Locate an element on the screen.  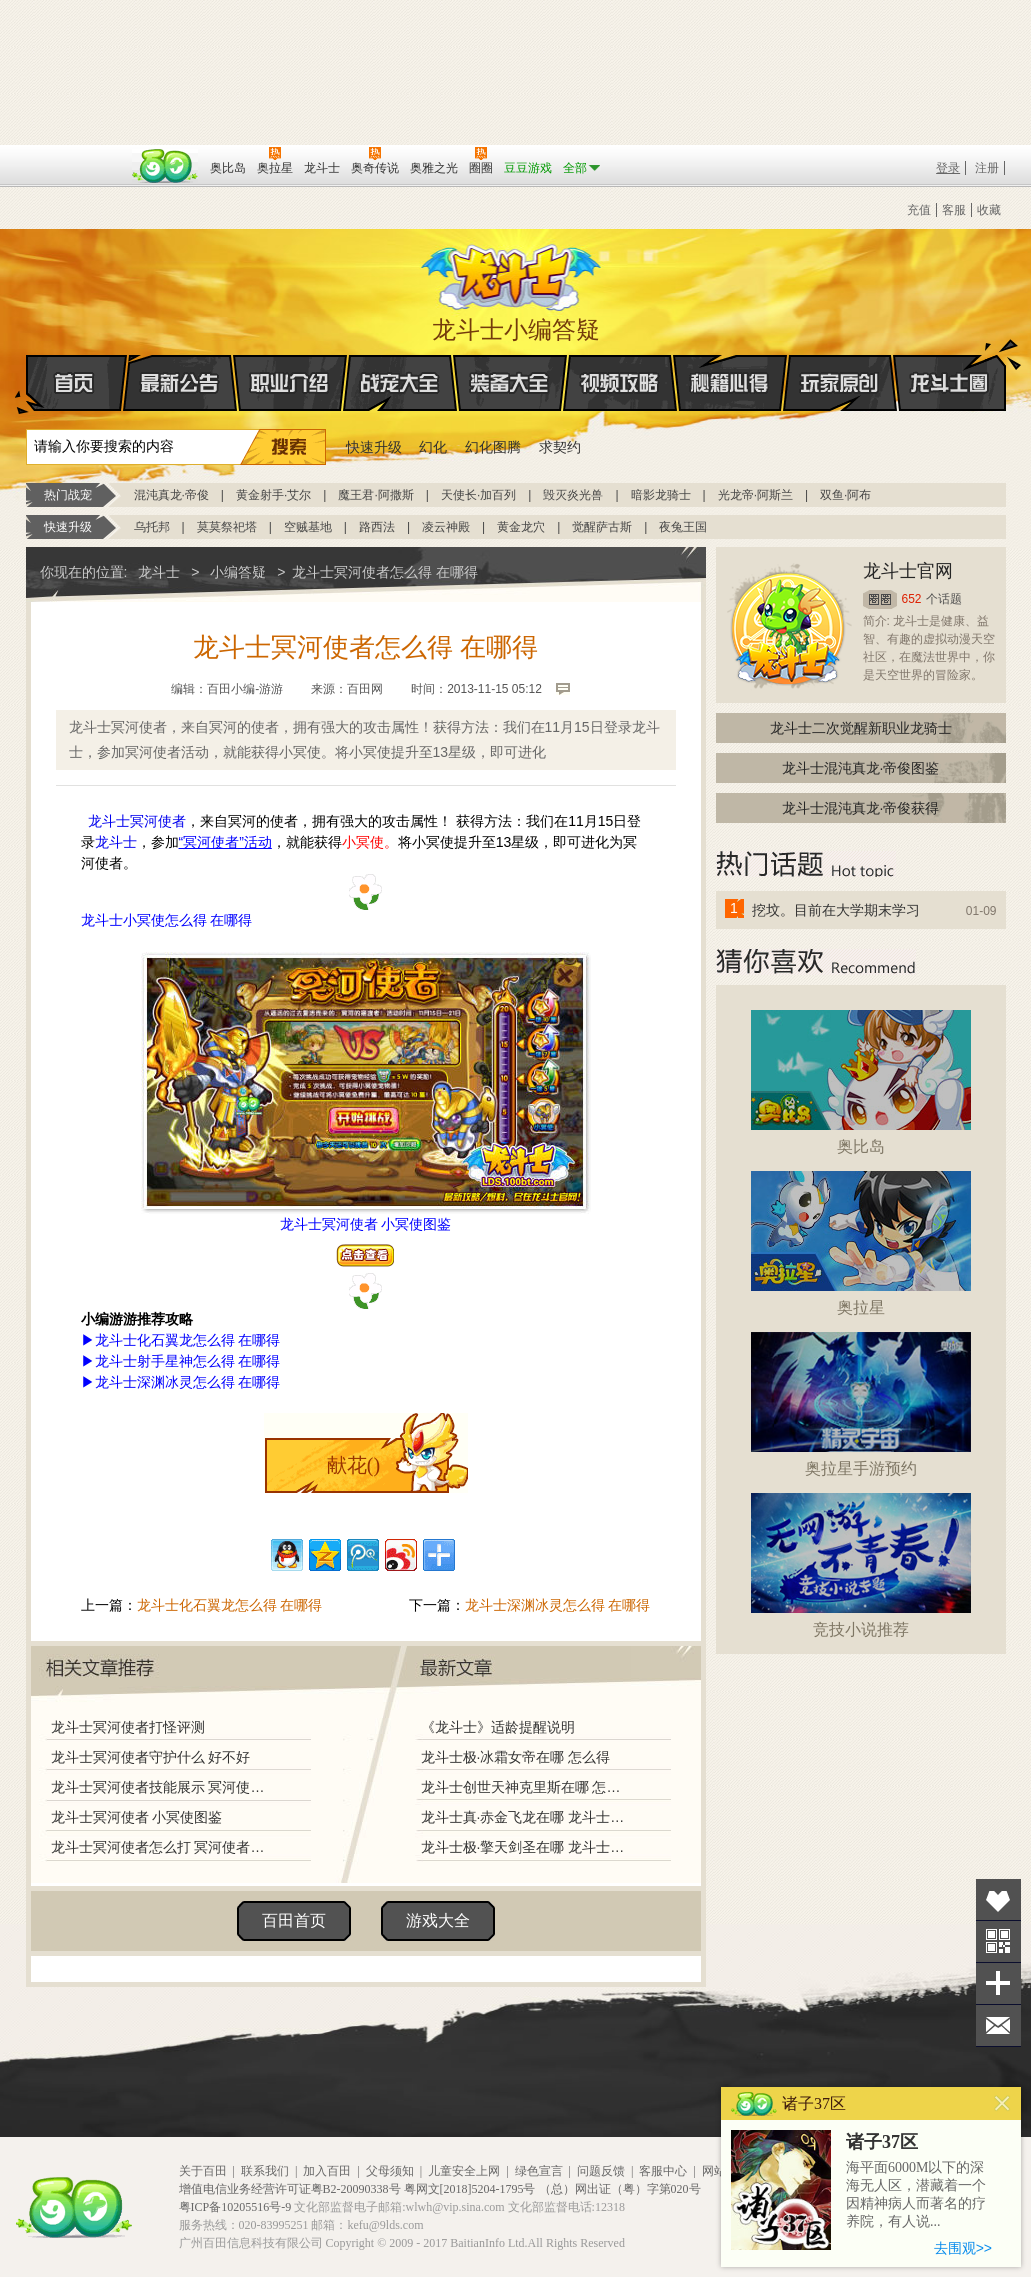
龙斗士极·冰霜女帝在哪 怎么得 is located at coordinates (516, 1757).